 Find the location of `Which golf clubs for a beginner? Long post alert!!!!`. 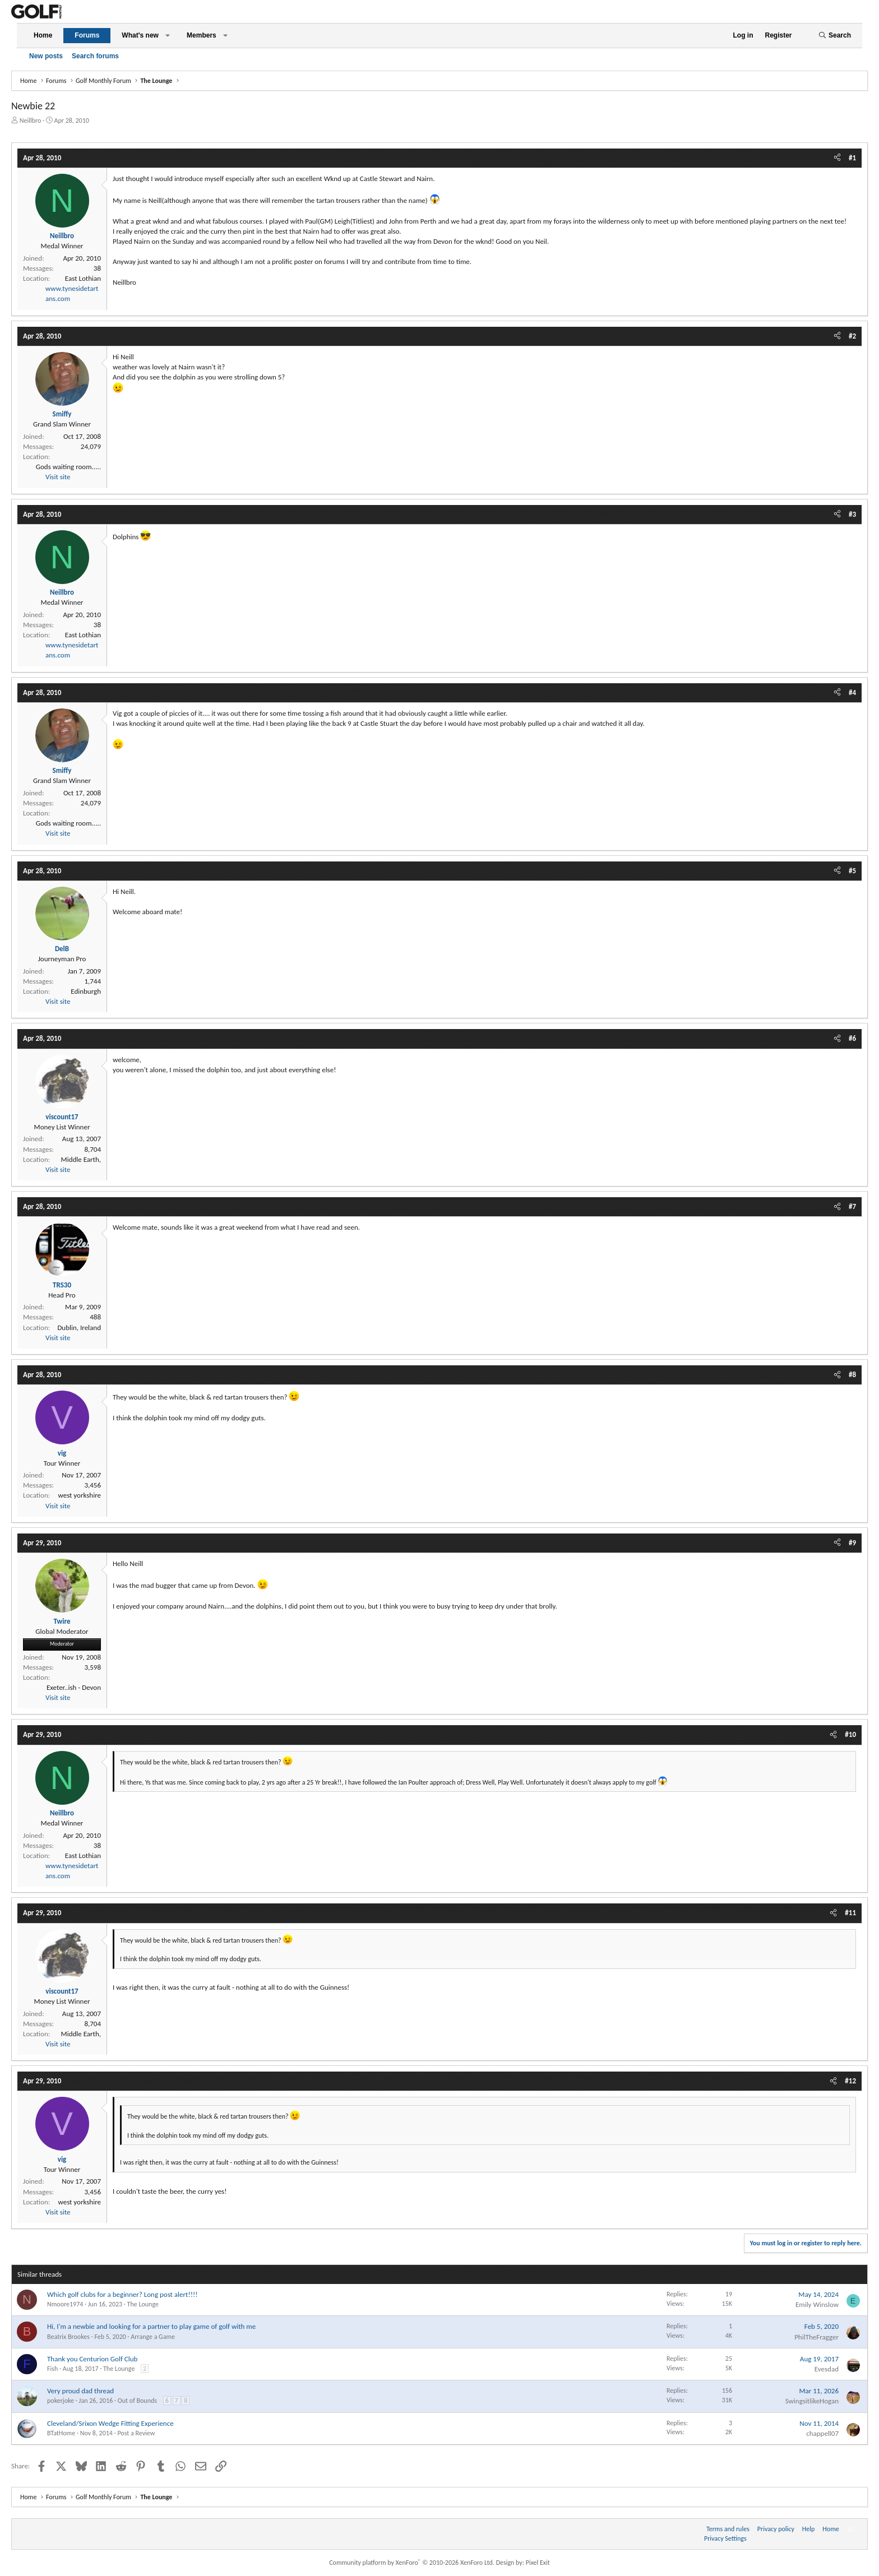

Which golf clubs for a beginner? Long post alert!!!! is located at coordinates (122, 2294).